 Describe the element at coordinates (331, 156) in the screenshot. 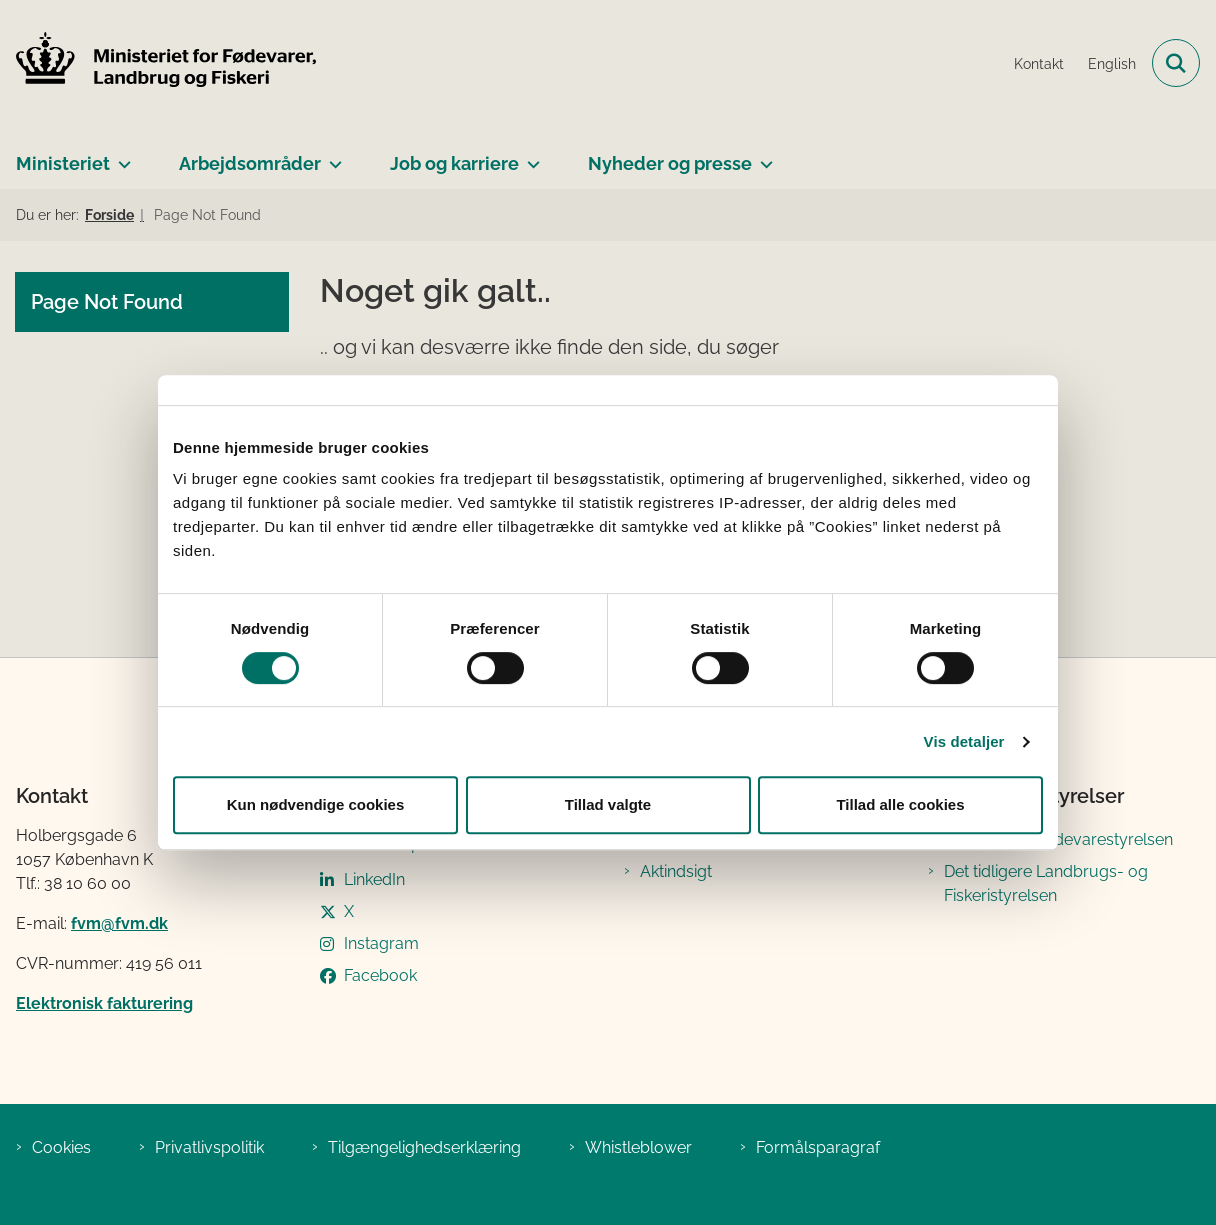

I see `[Arbejdsområder - flere links]` at that location.